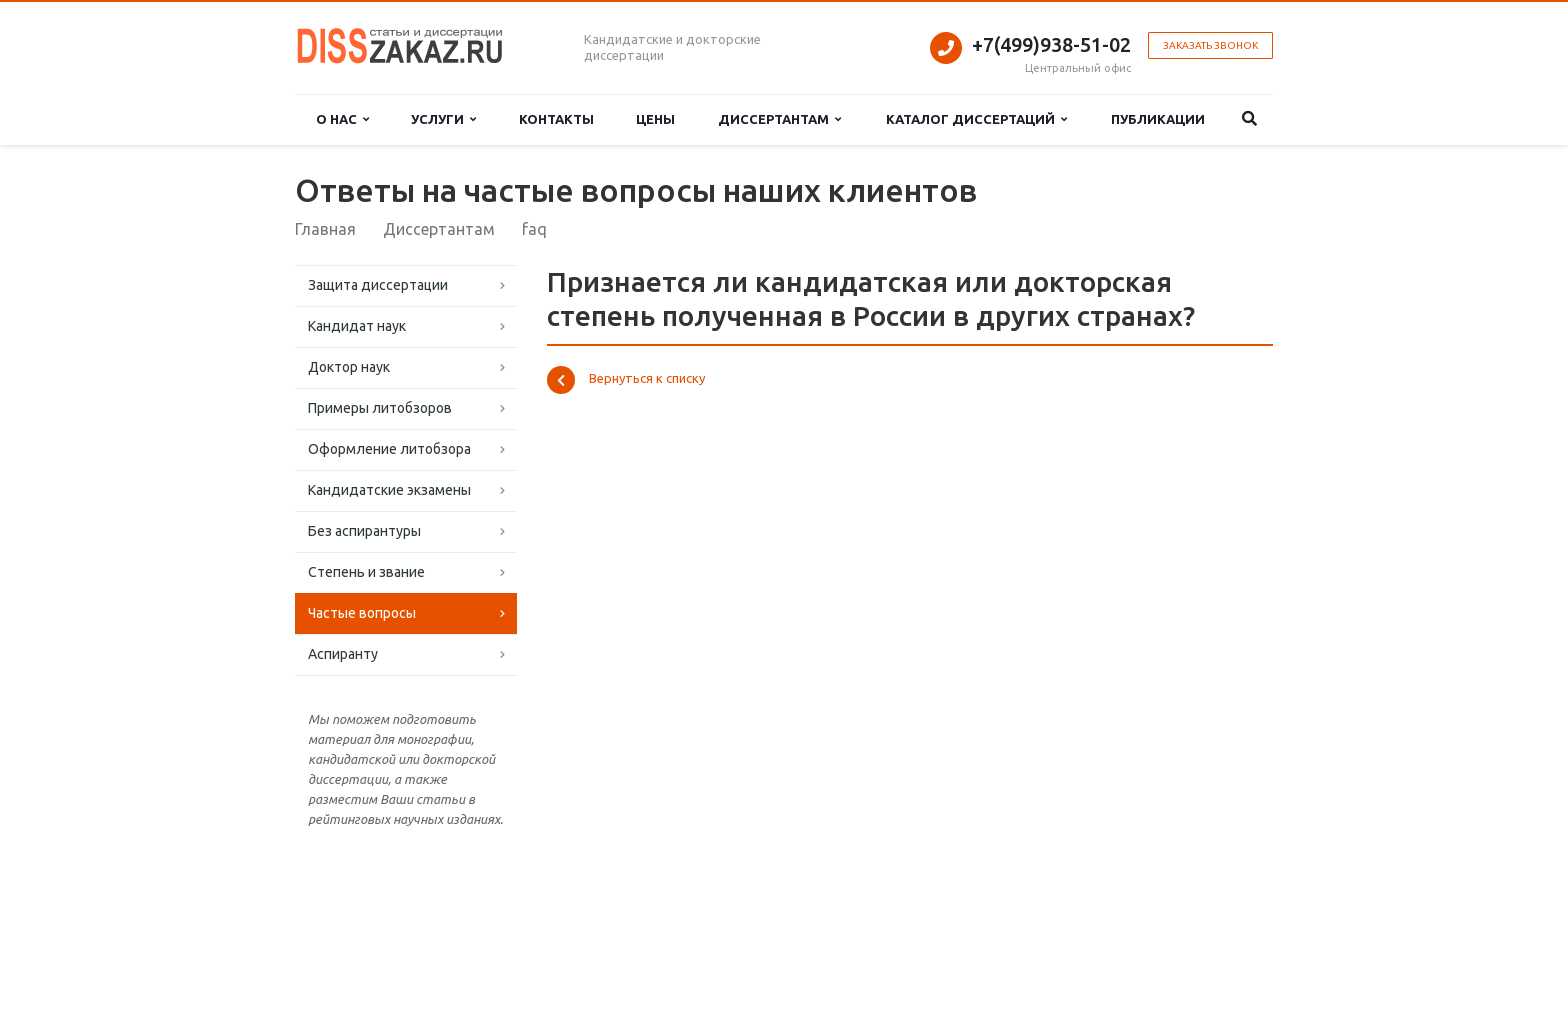  What do you see at coordinates (779, 119) in the screenshot?
I see `Диссертантам` at bounding box center [779, 119].